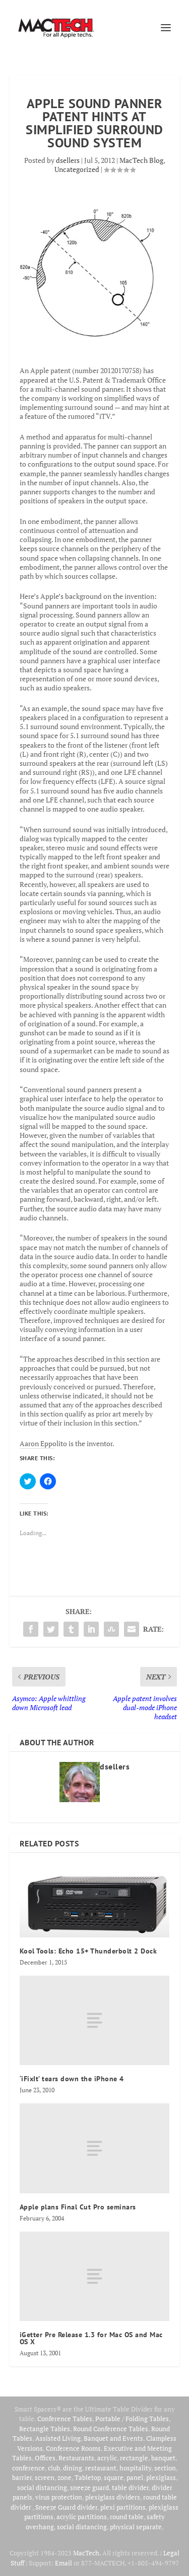  I want to click on Banquet and Events, so click(113, 2438).